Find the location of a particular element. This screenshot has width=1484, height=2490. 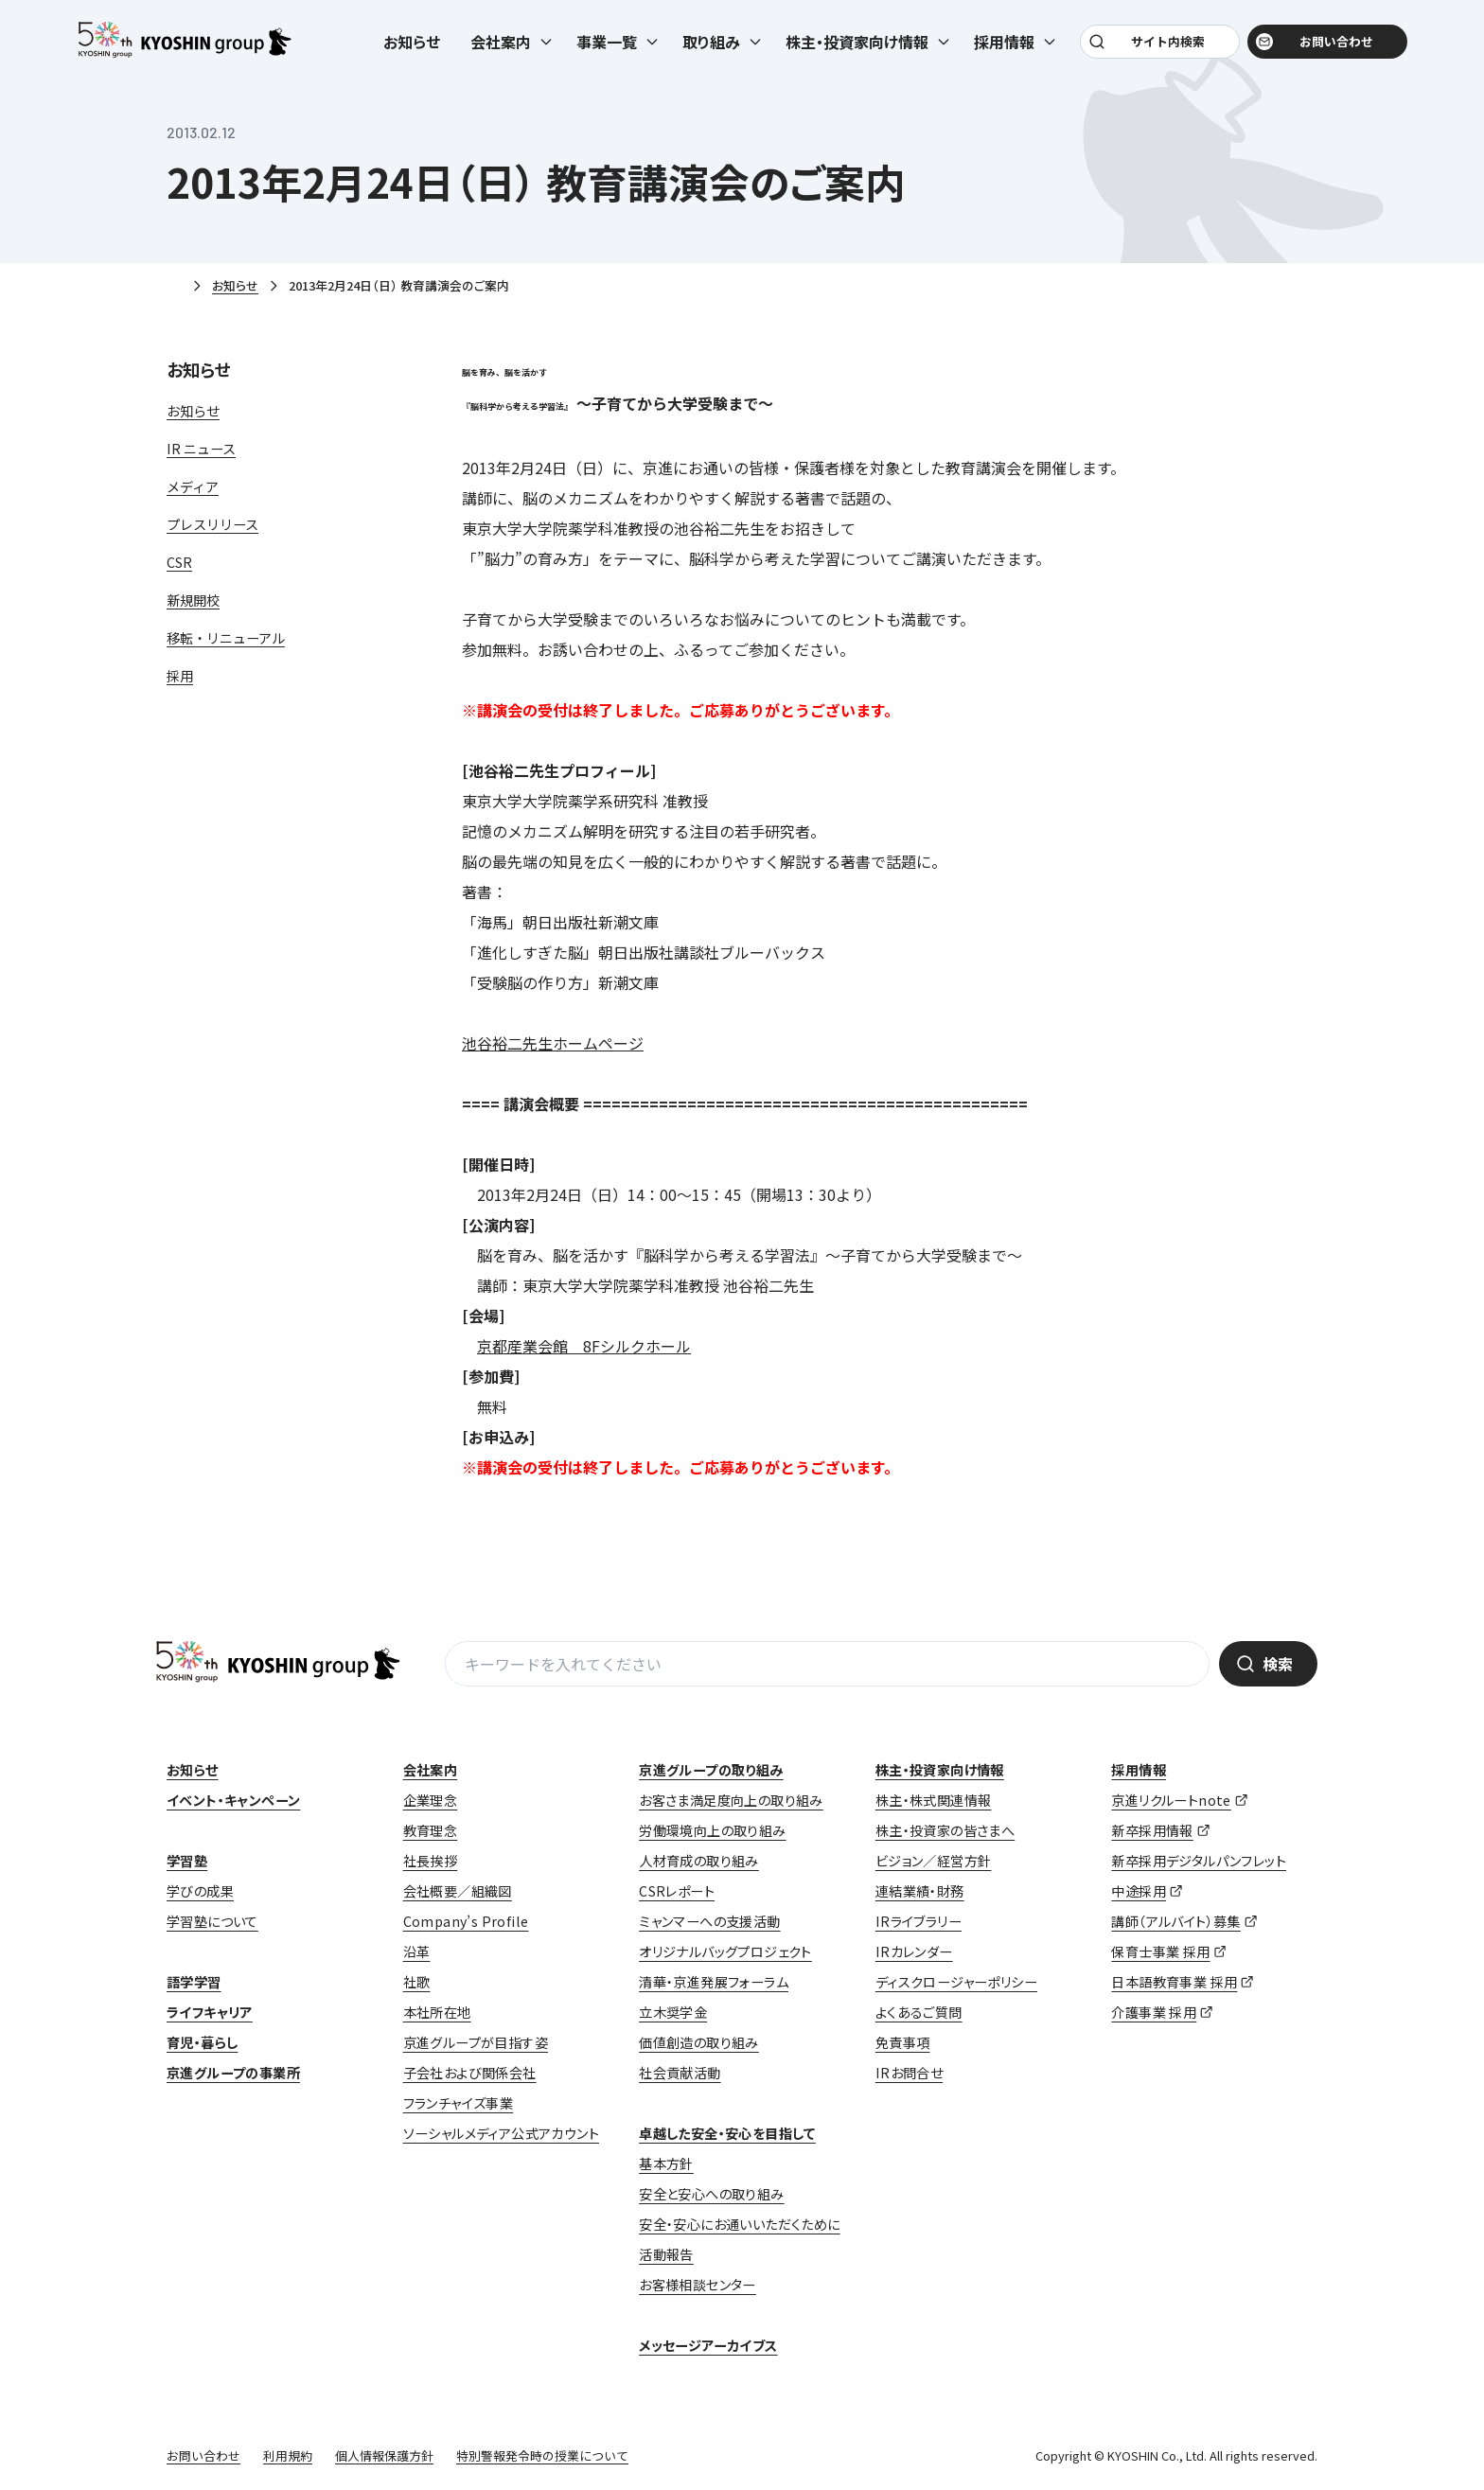

メッセージアーカイブス is located at coordinates (708, 2345).